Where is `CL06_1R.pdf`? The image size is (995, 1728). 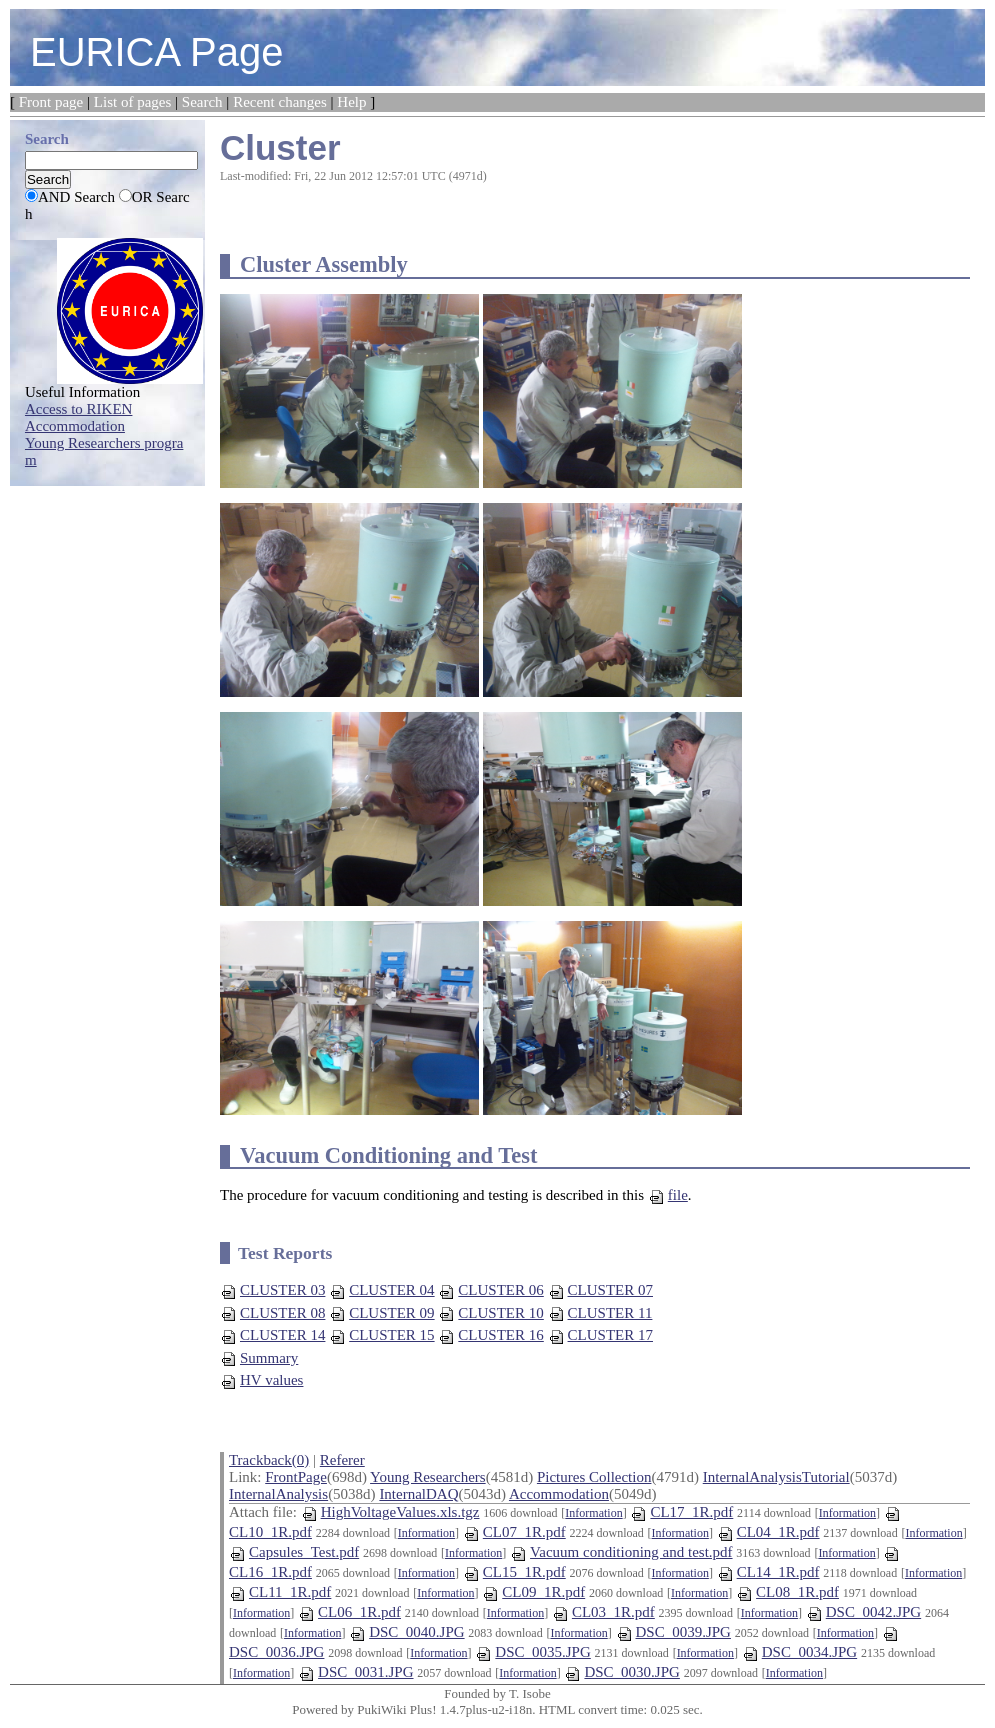 CL06_1R.pdf is located at coordinates (349, 1612).